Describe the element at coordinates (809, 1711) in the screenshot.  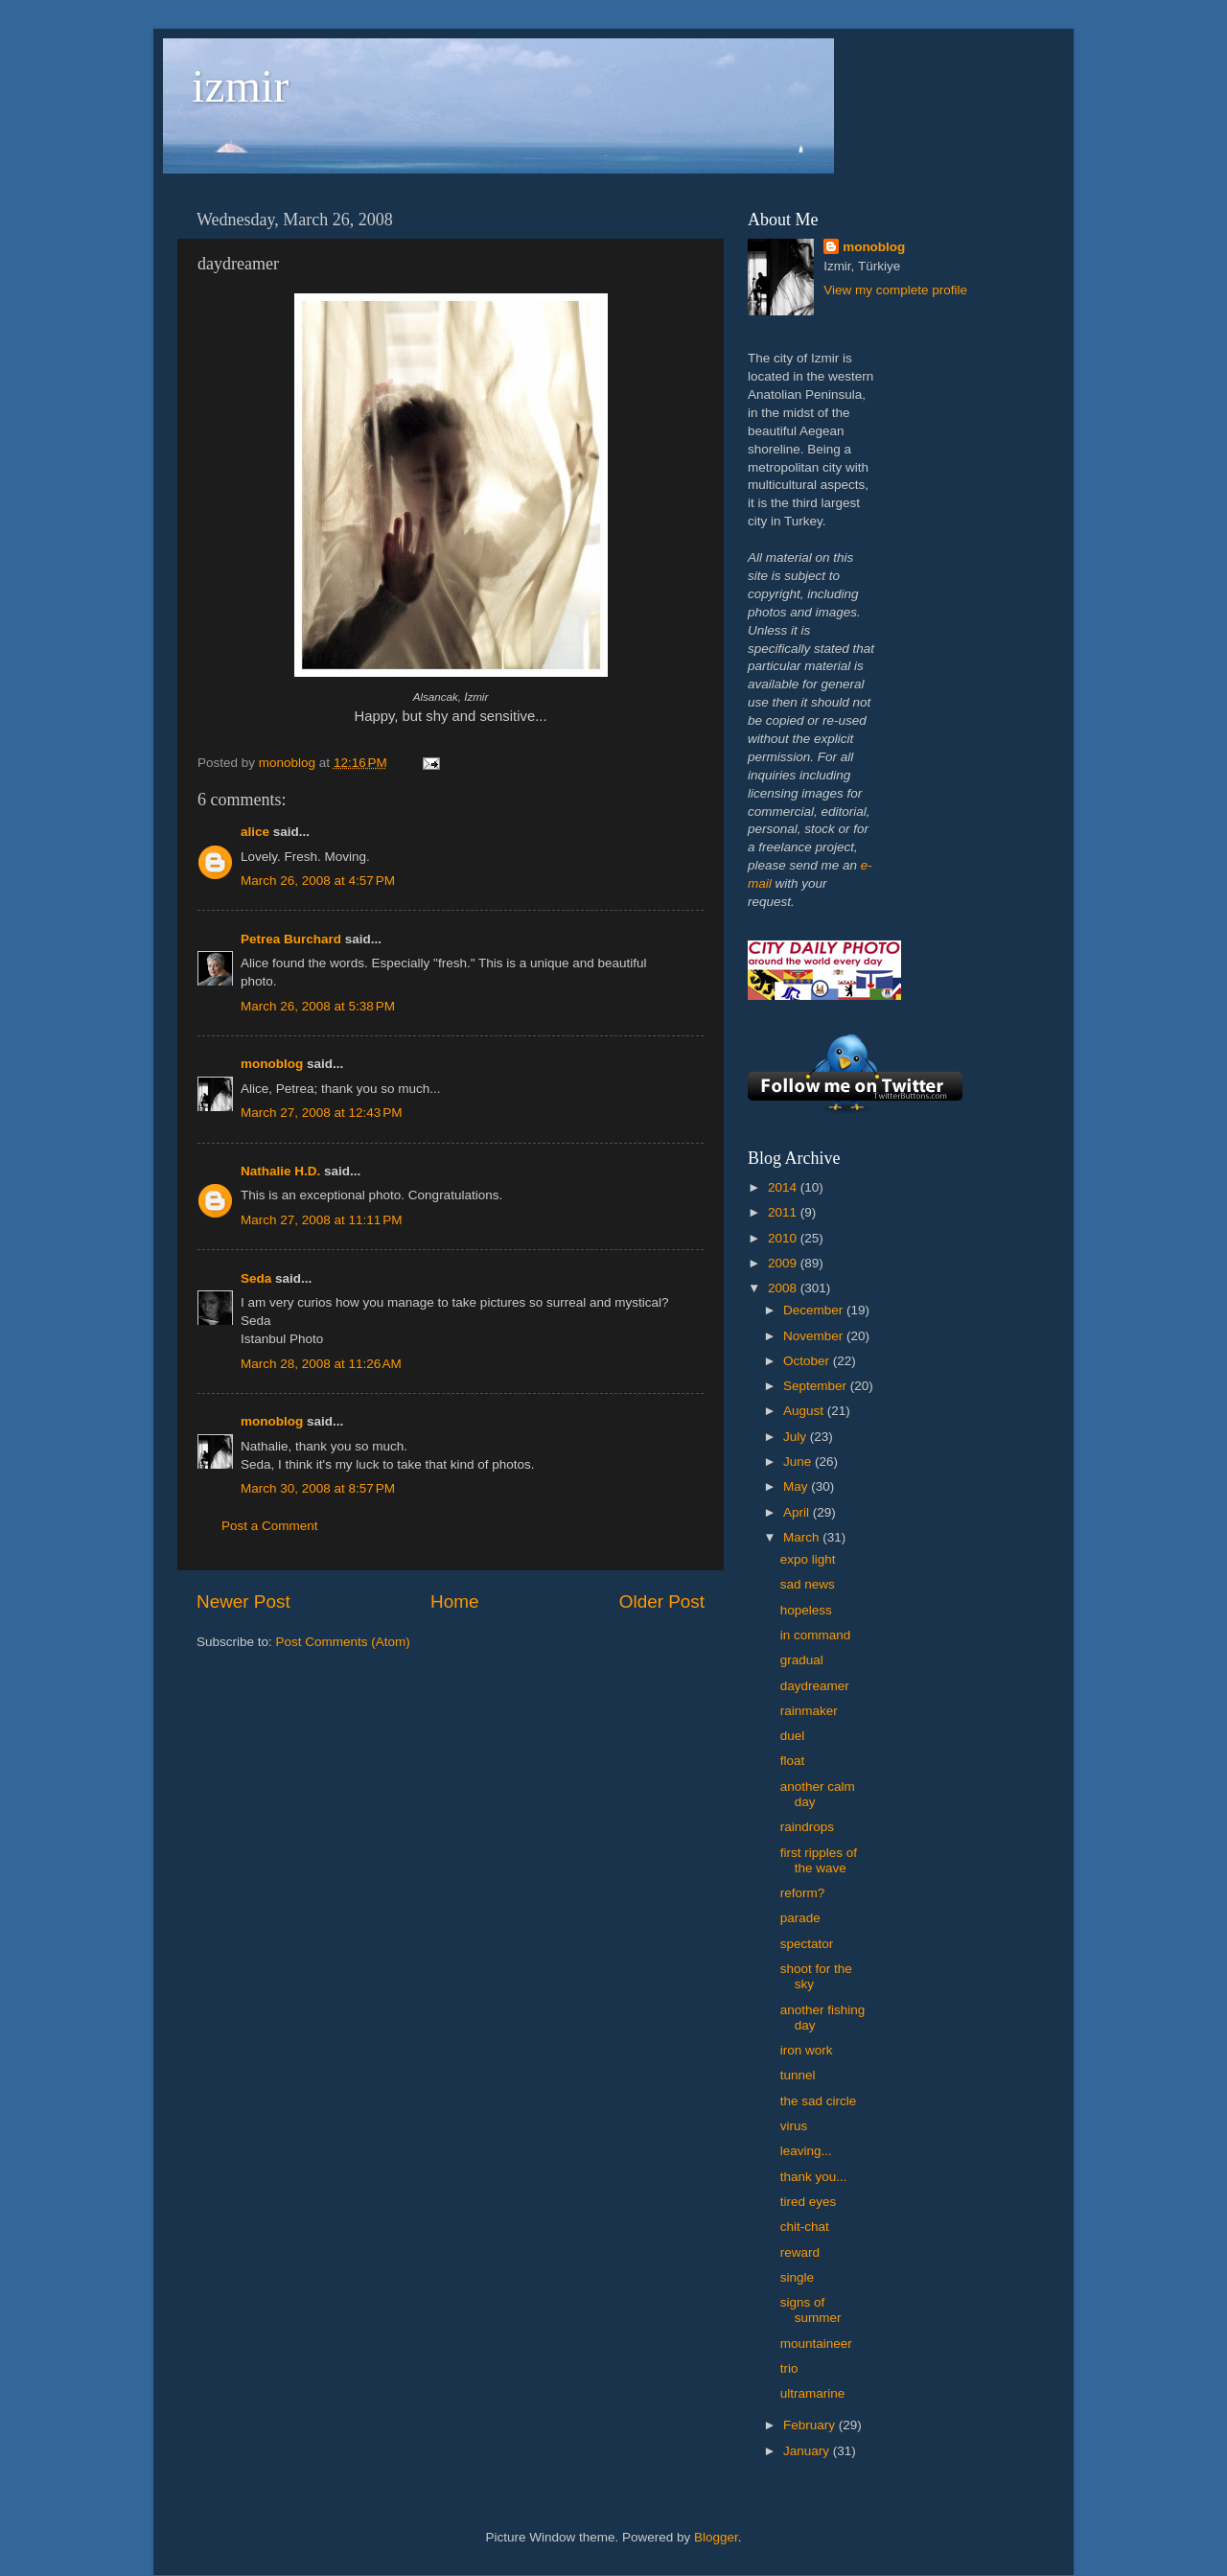
I see `rainmaker` at that location.